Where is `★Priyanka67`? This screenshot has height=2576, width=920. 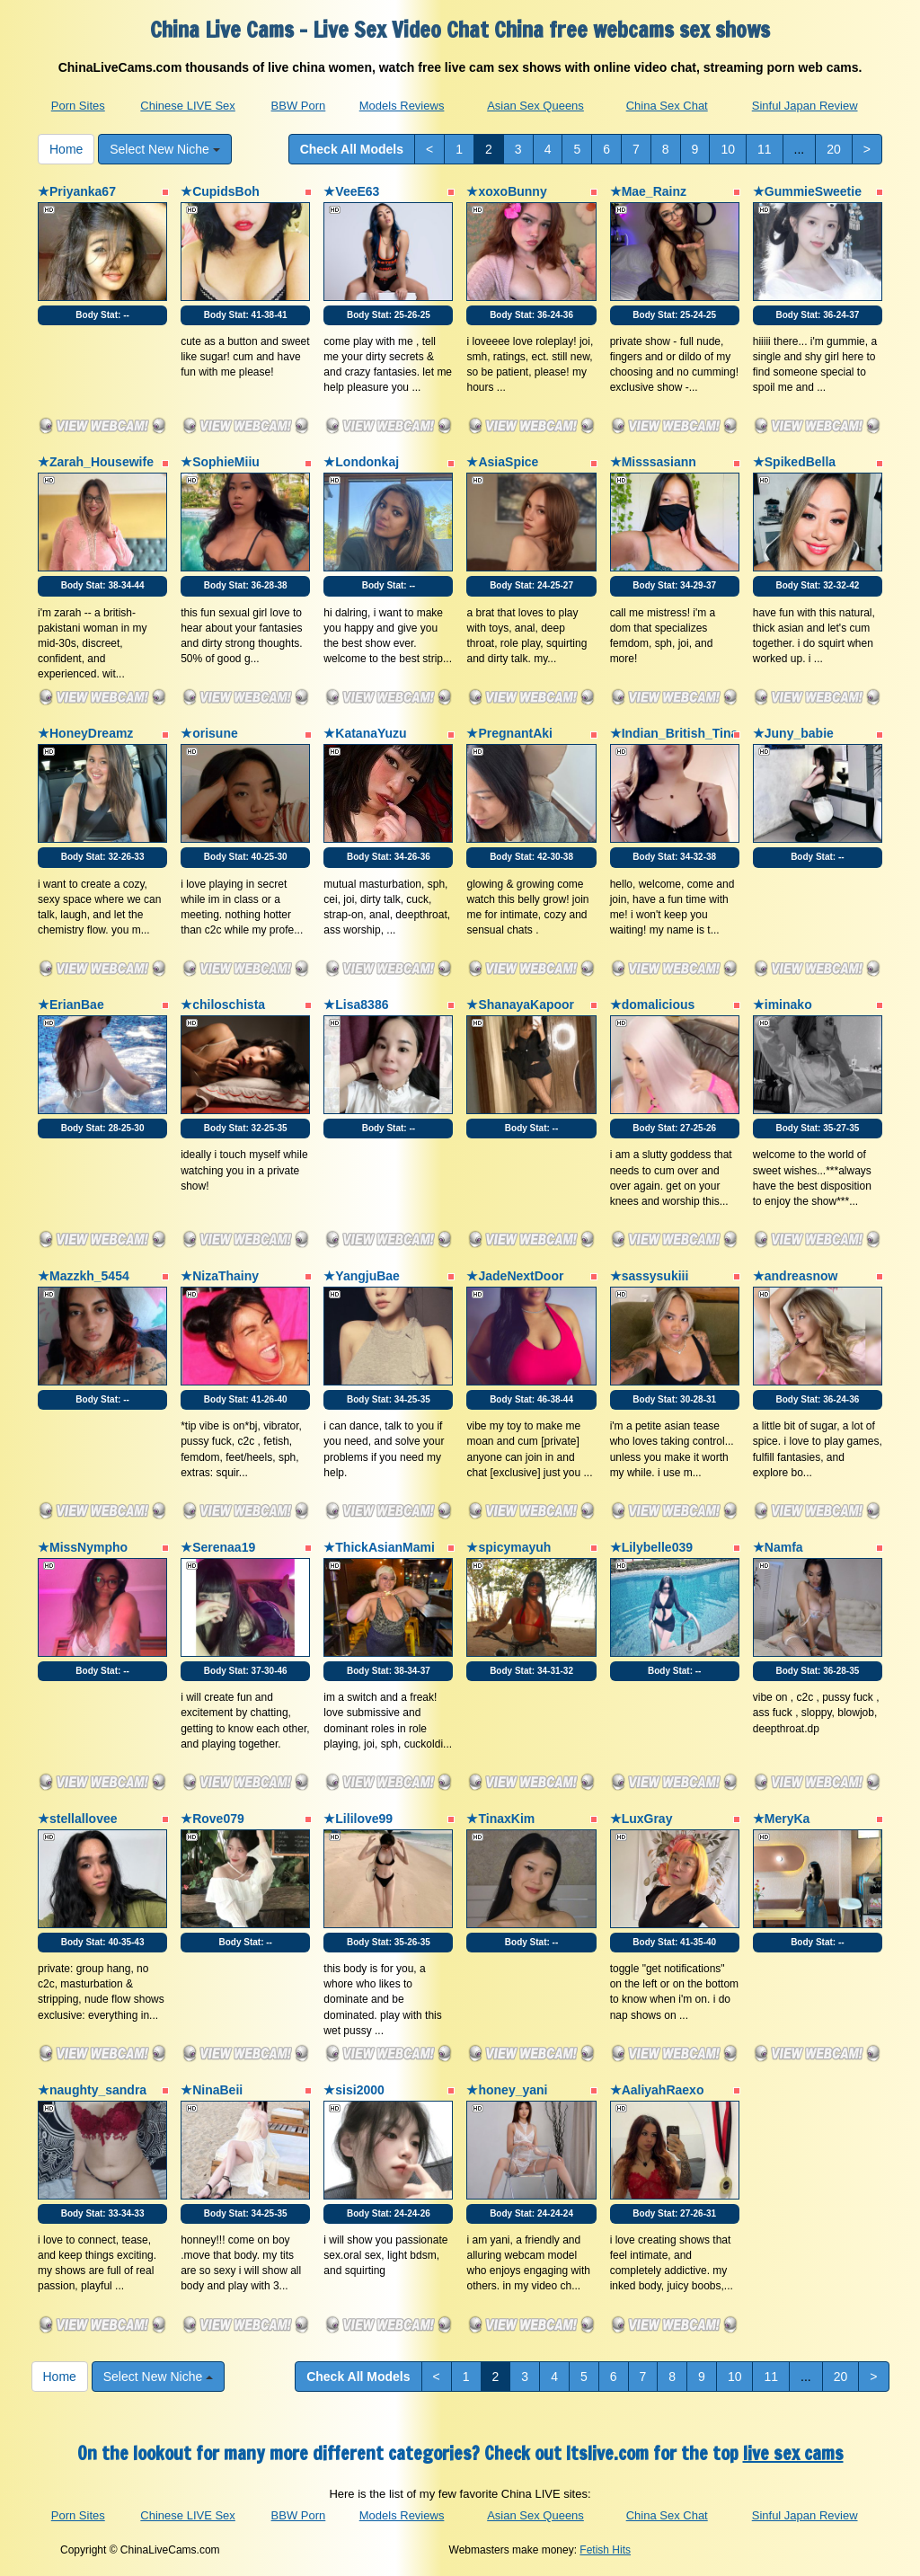 ★Priyanka67 is located at coordinates (77, 191).